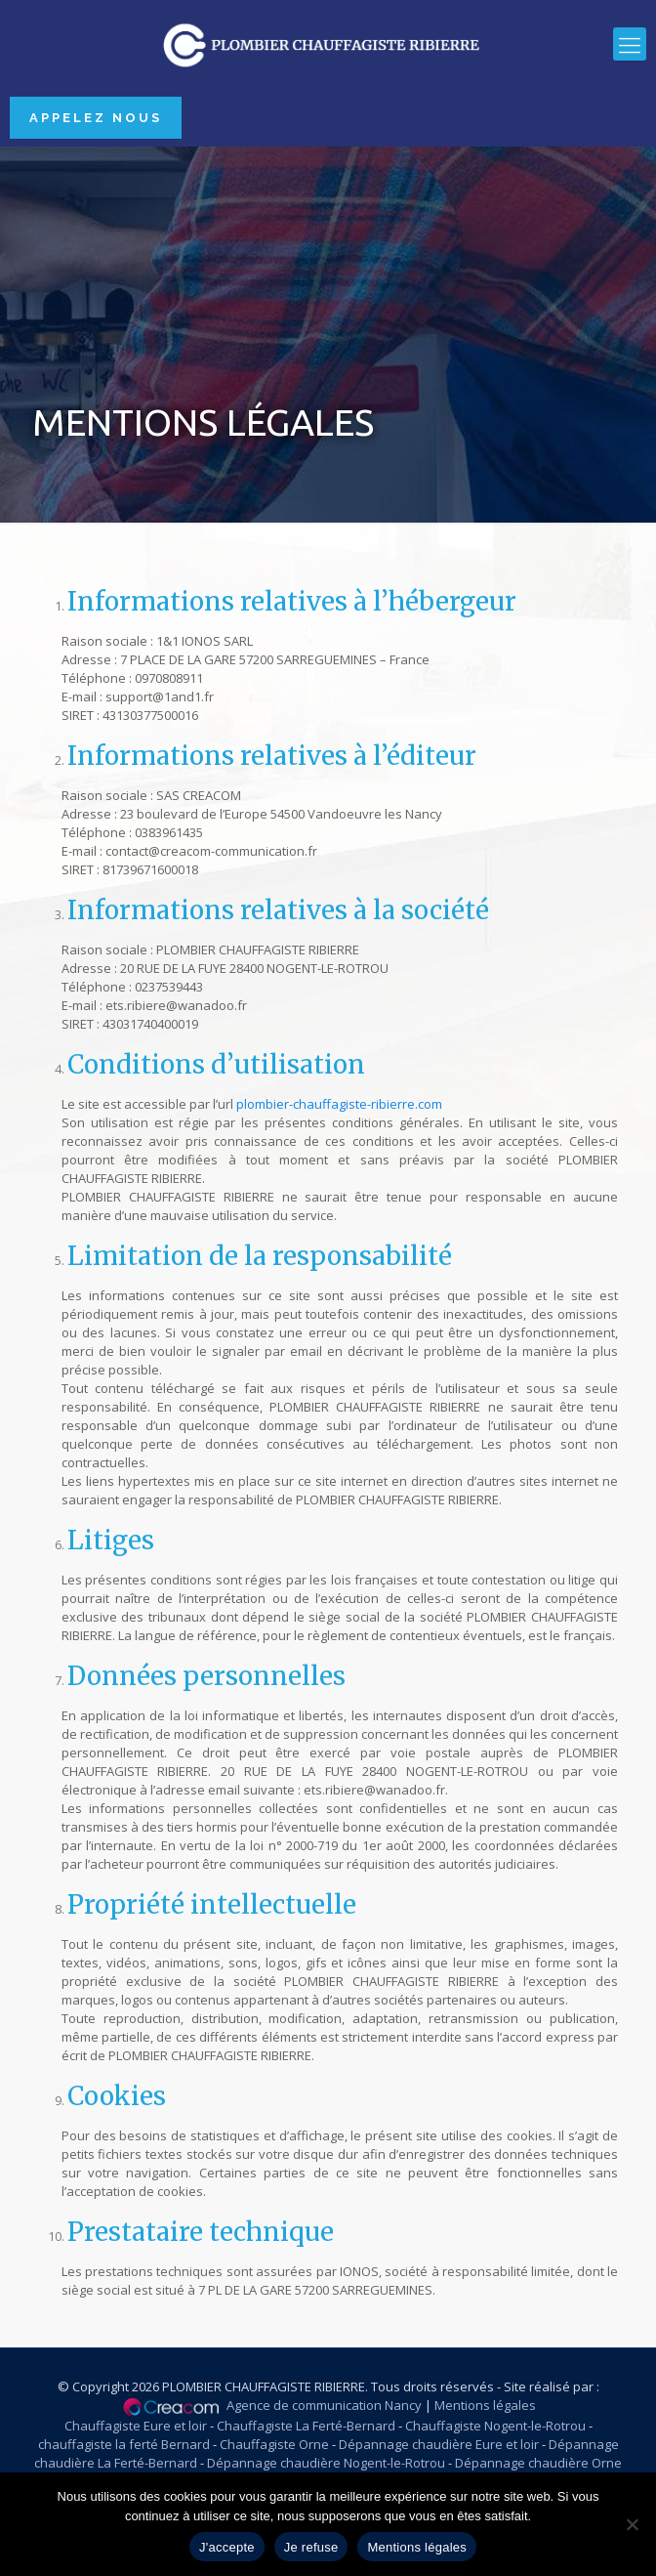 The height and width of the screenshot is (2576, 656). What do you see at coordinates (495, 2425) in the screenshot?
I see `Chauffagiste Nogent-le-Rotrou` at bounding box center [495, 2425].